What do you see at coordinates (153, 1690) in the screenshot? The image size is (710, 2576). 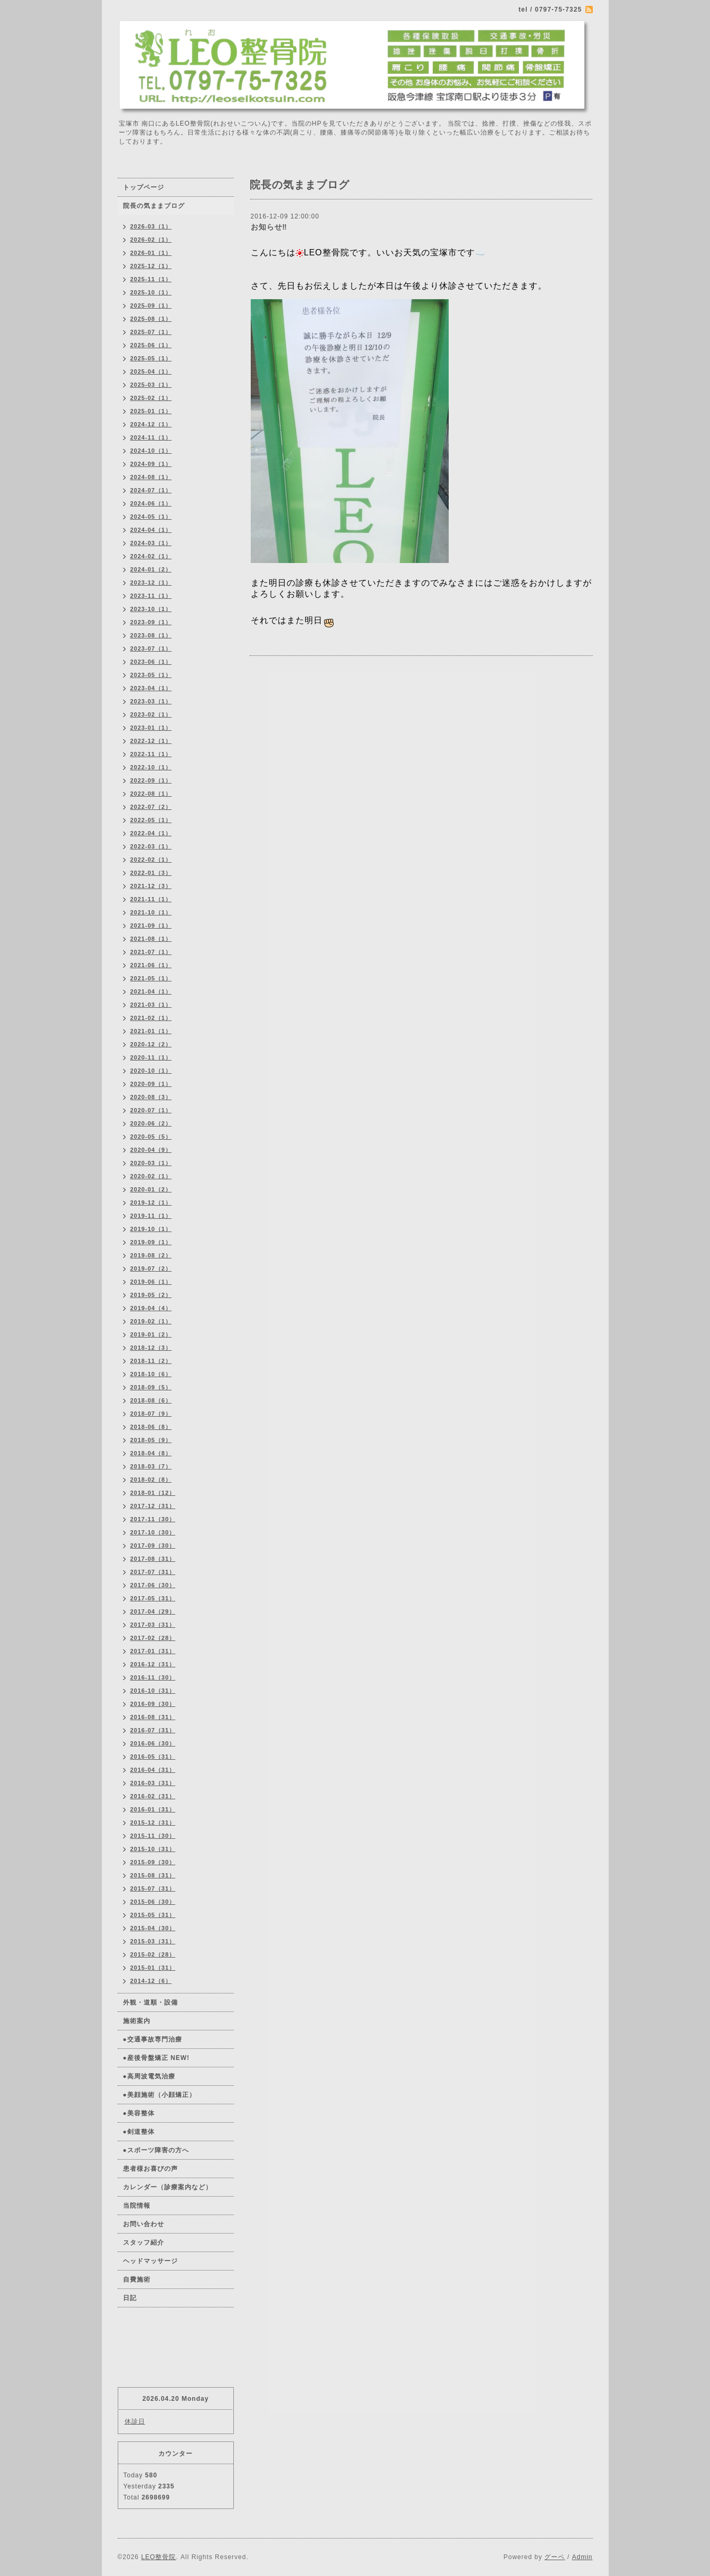 I see `2016-10（31）` at bounding box center [153, 1690].